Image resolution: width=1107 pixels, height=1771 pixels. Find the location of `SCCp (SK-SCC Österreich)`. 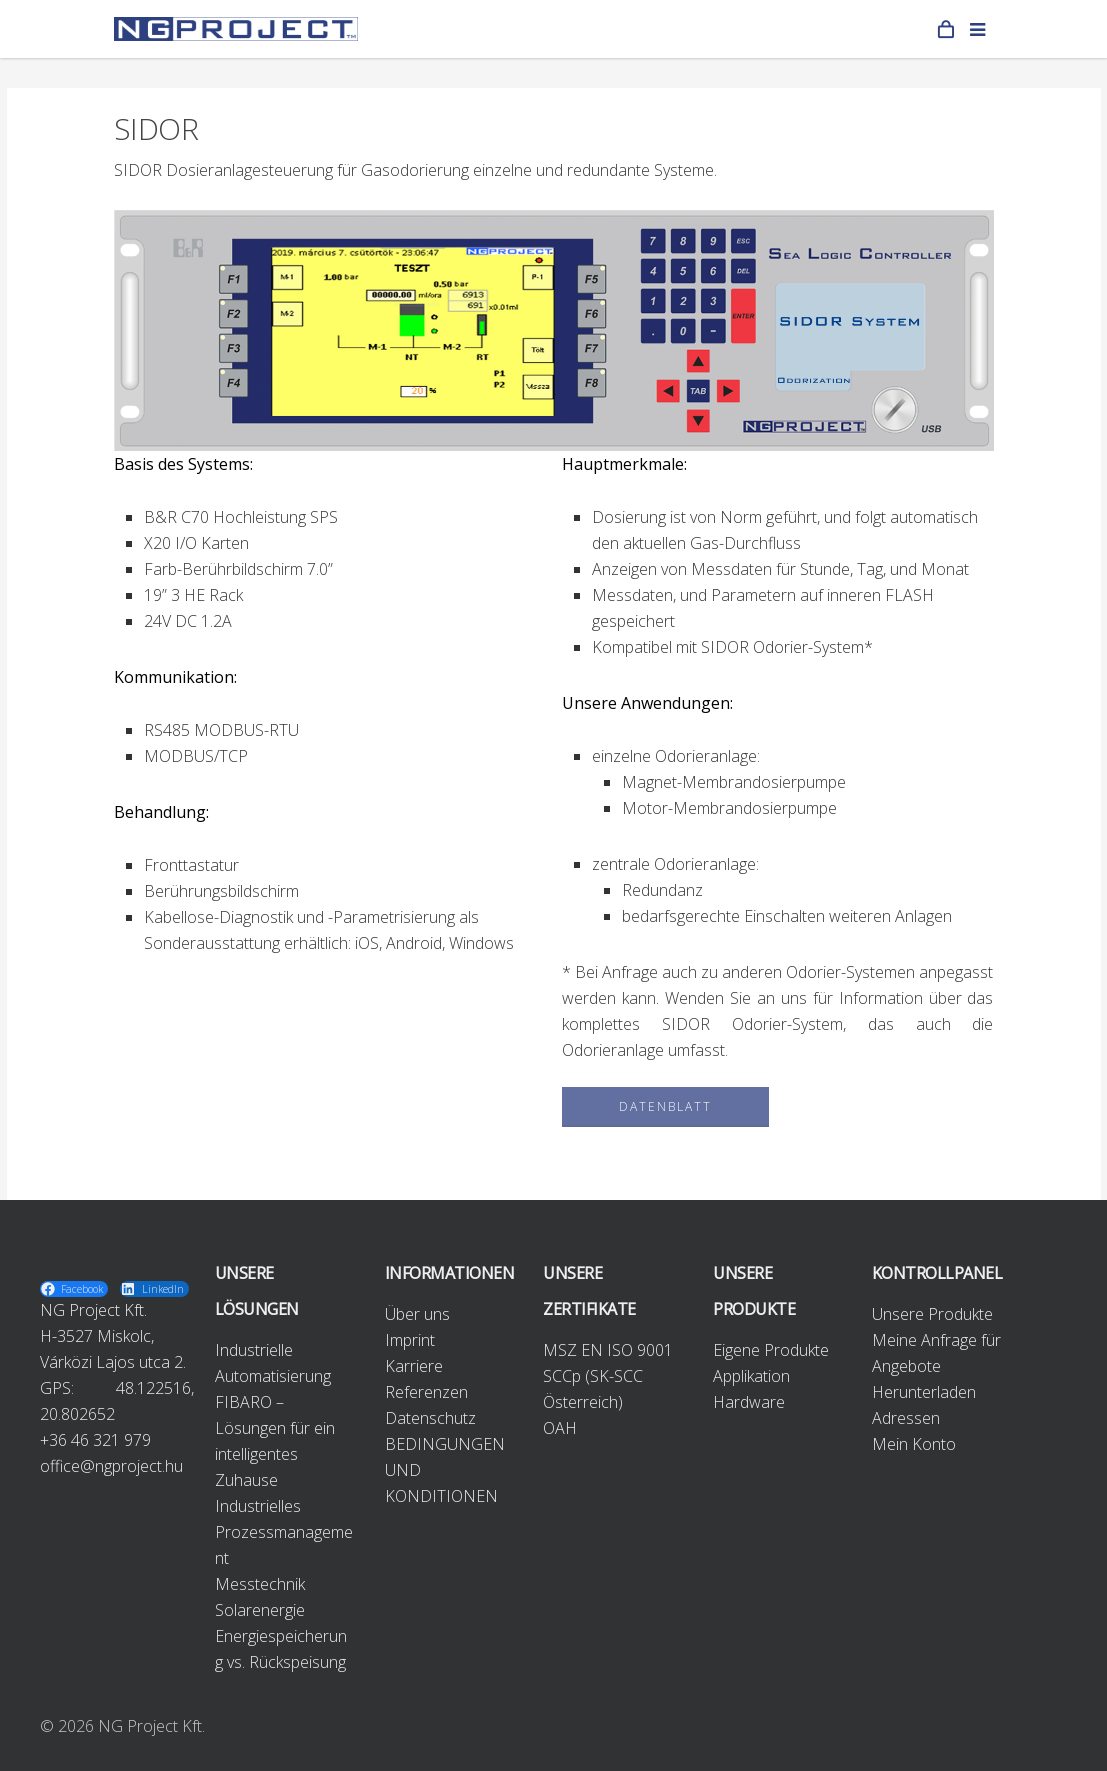

SCCp (SK-SCC Österreich) is located at coordinates (593, 1389).